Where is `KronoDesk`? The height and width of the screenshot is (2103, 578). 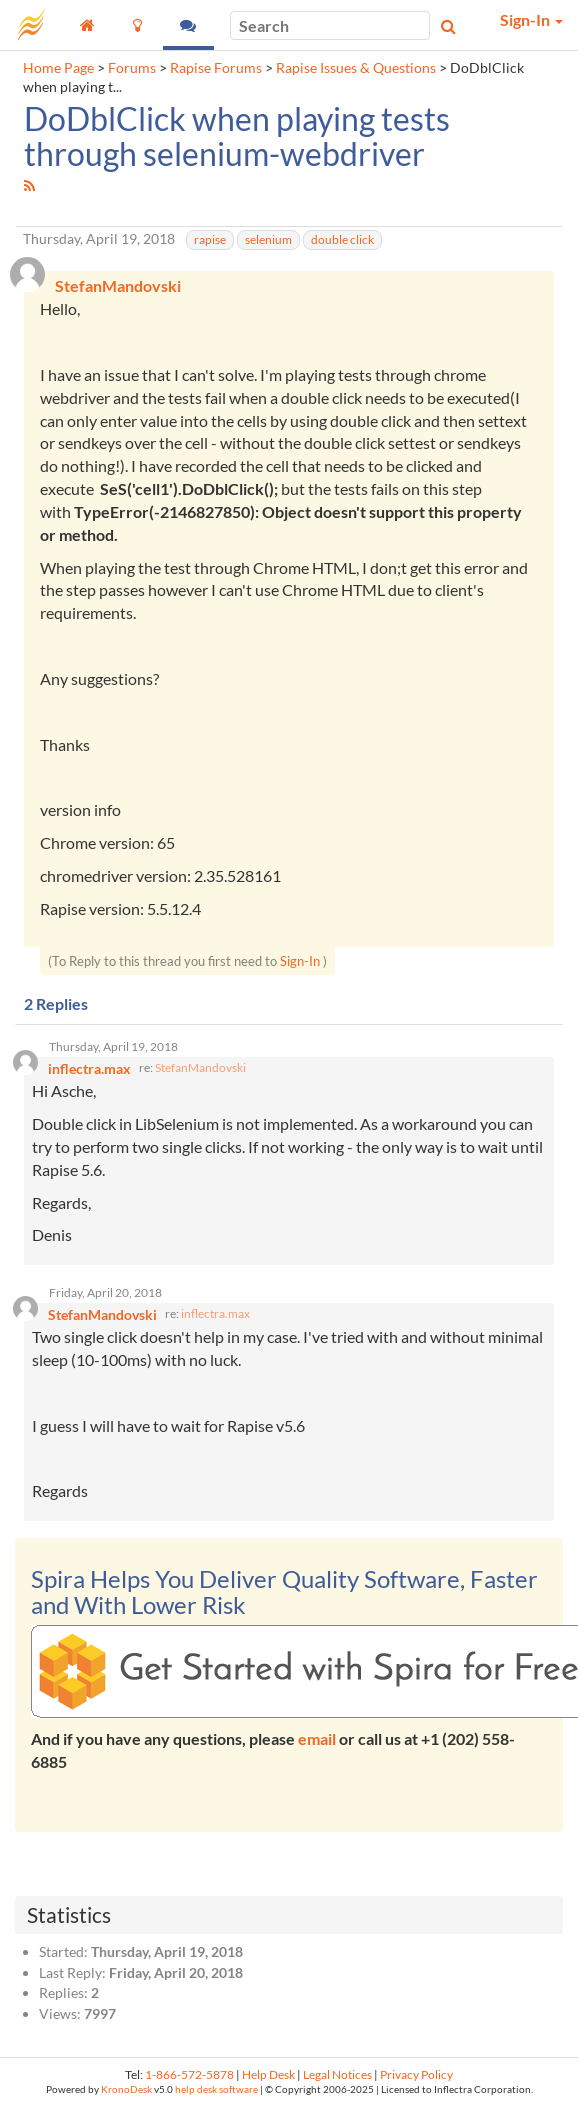
KronoDesk is located at coordinates (126, 2089).